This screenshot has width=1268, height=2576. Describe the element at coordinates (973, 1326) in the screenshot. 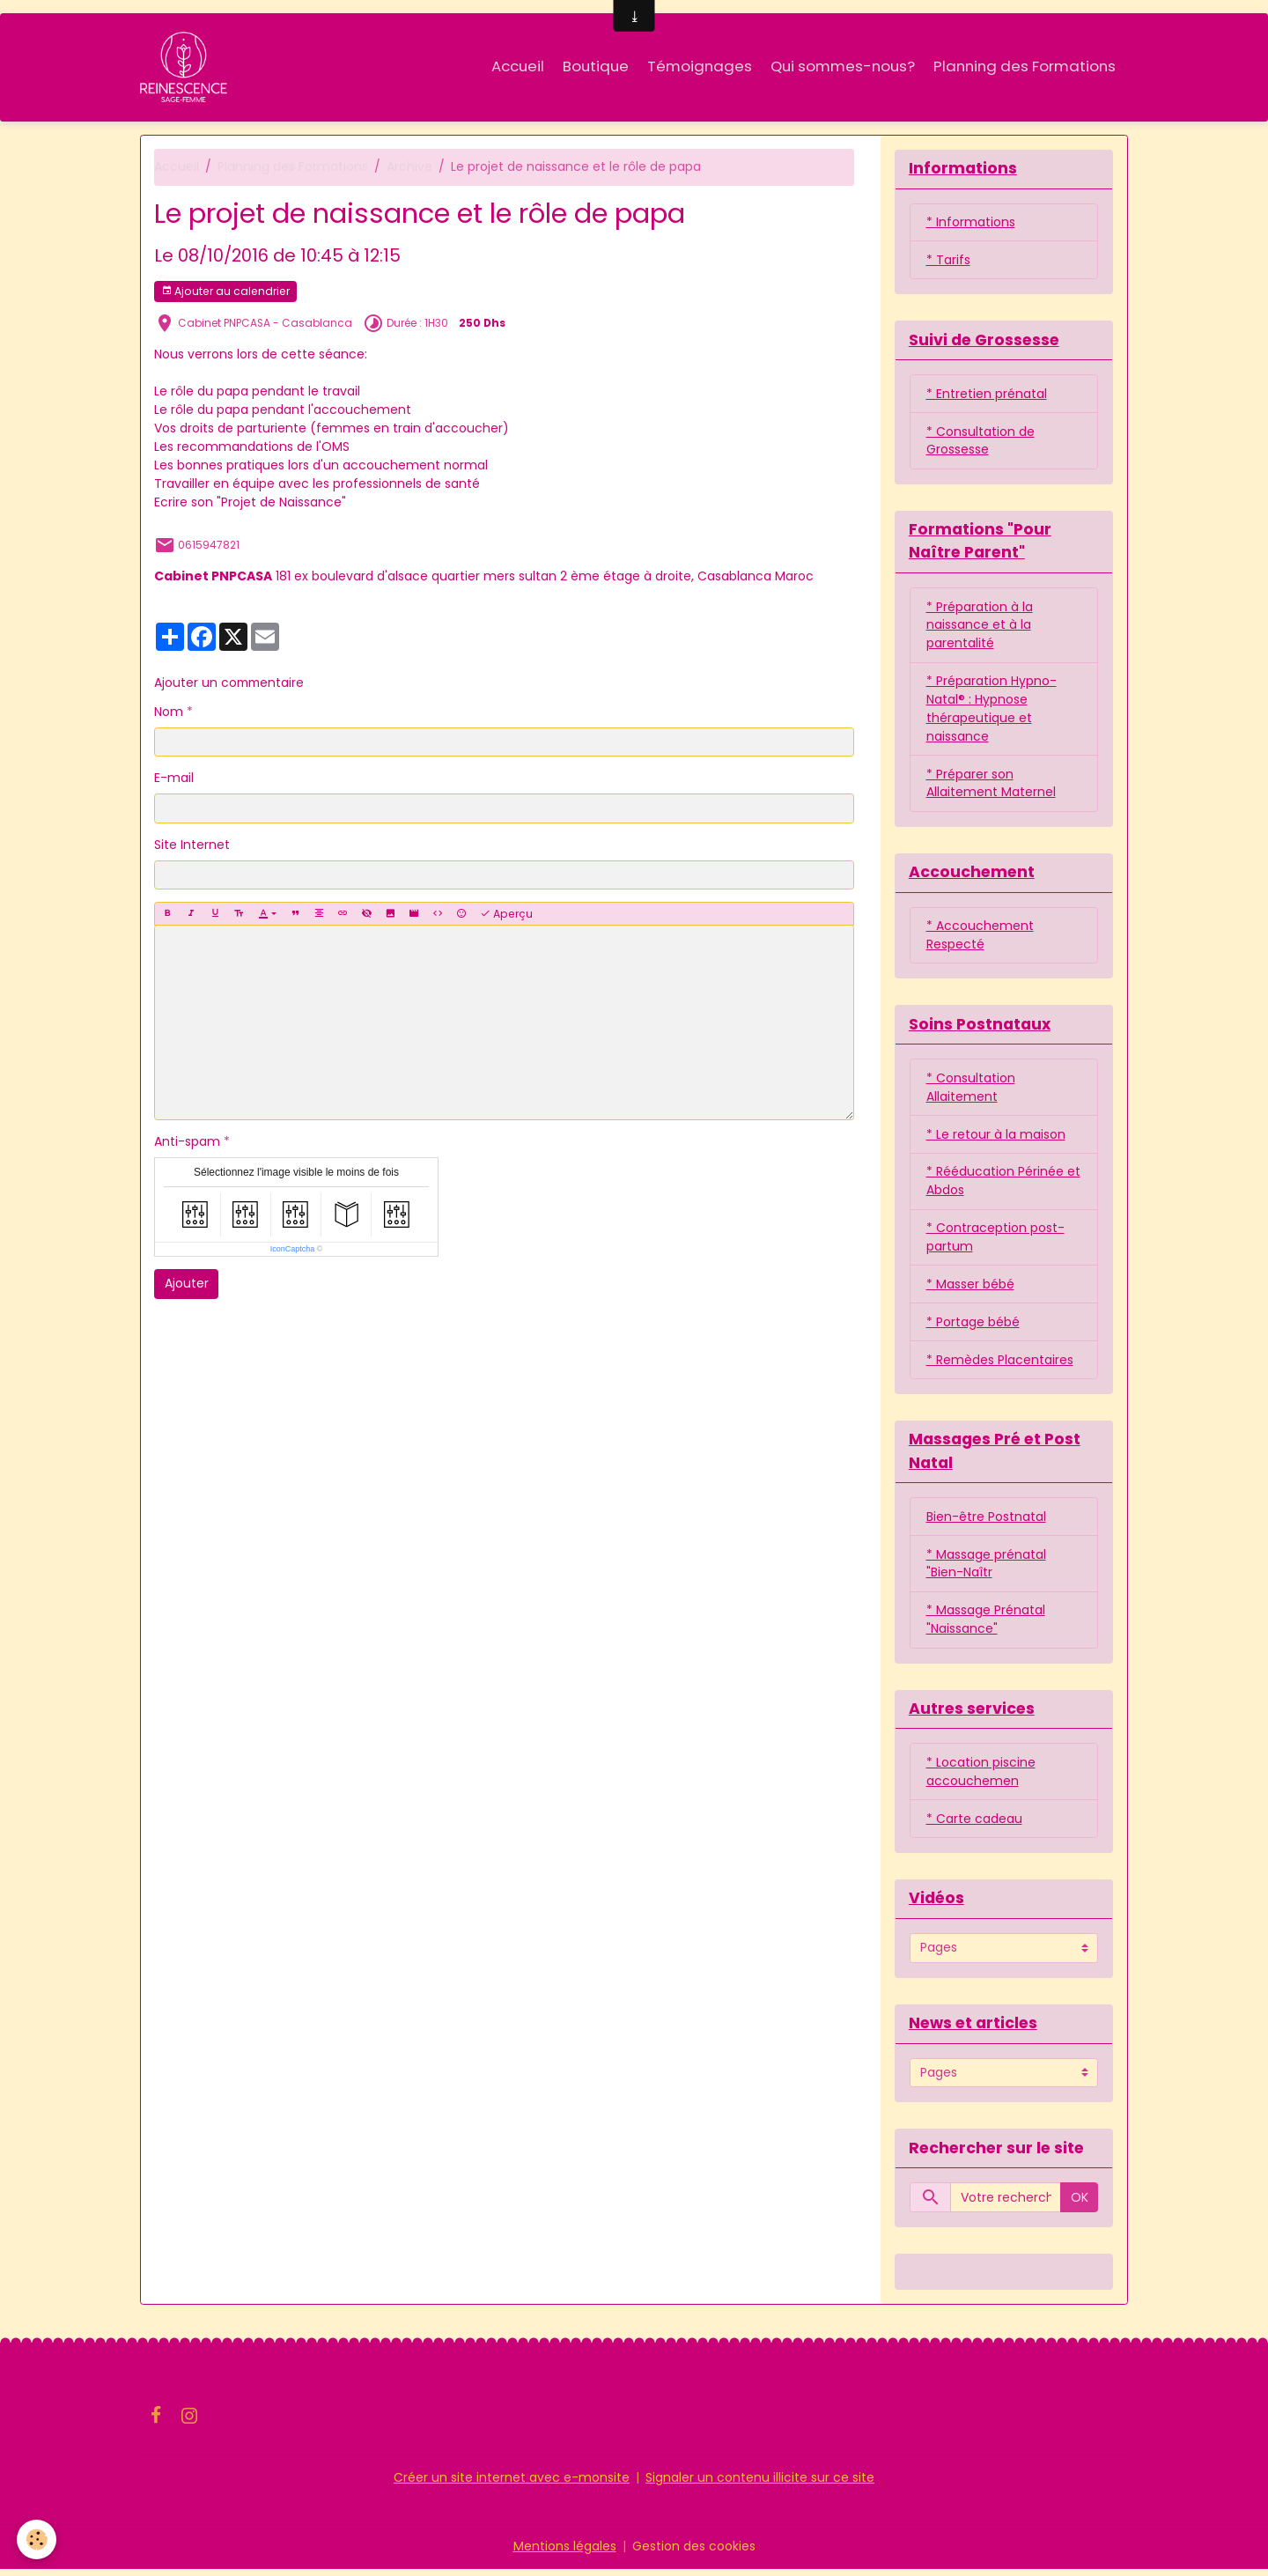

I see `* Portage bébé` at that location.